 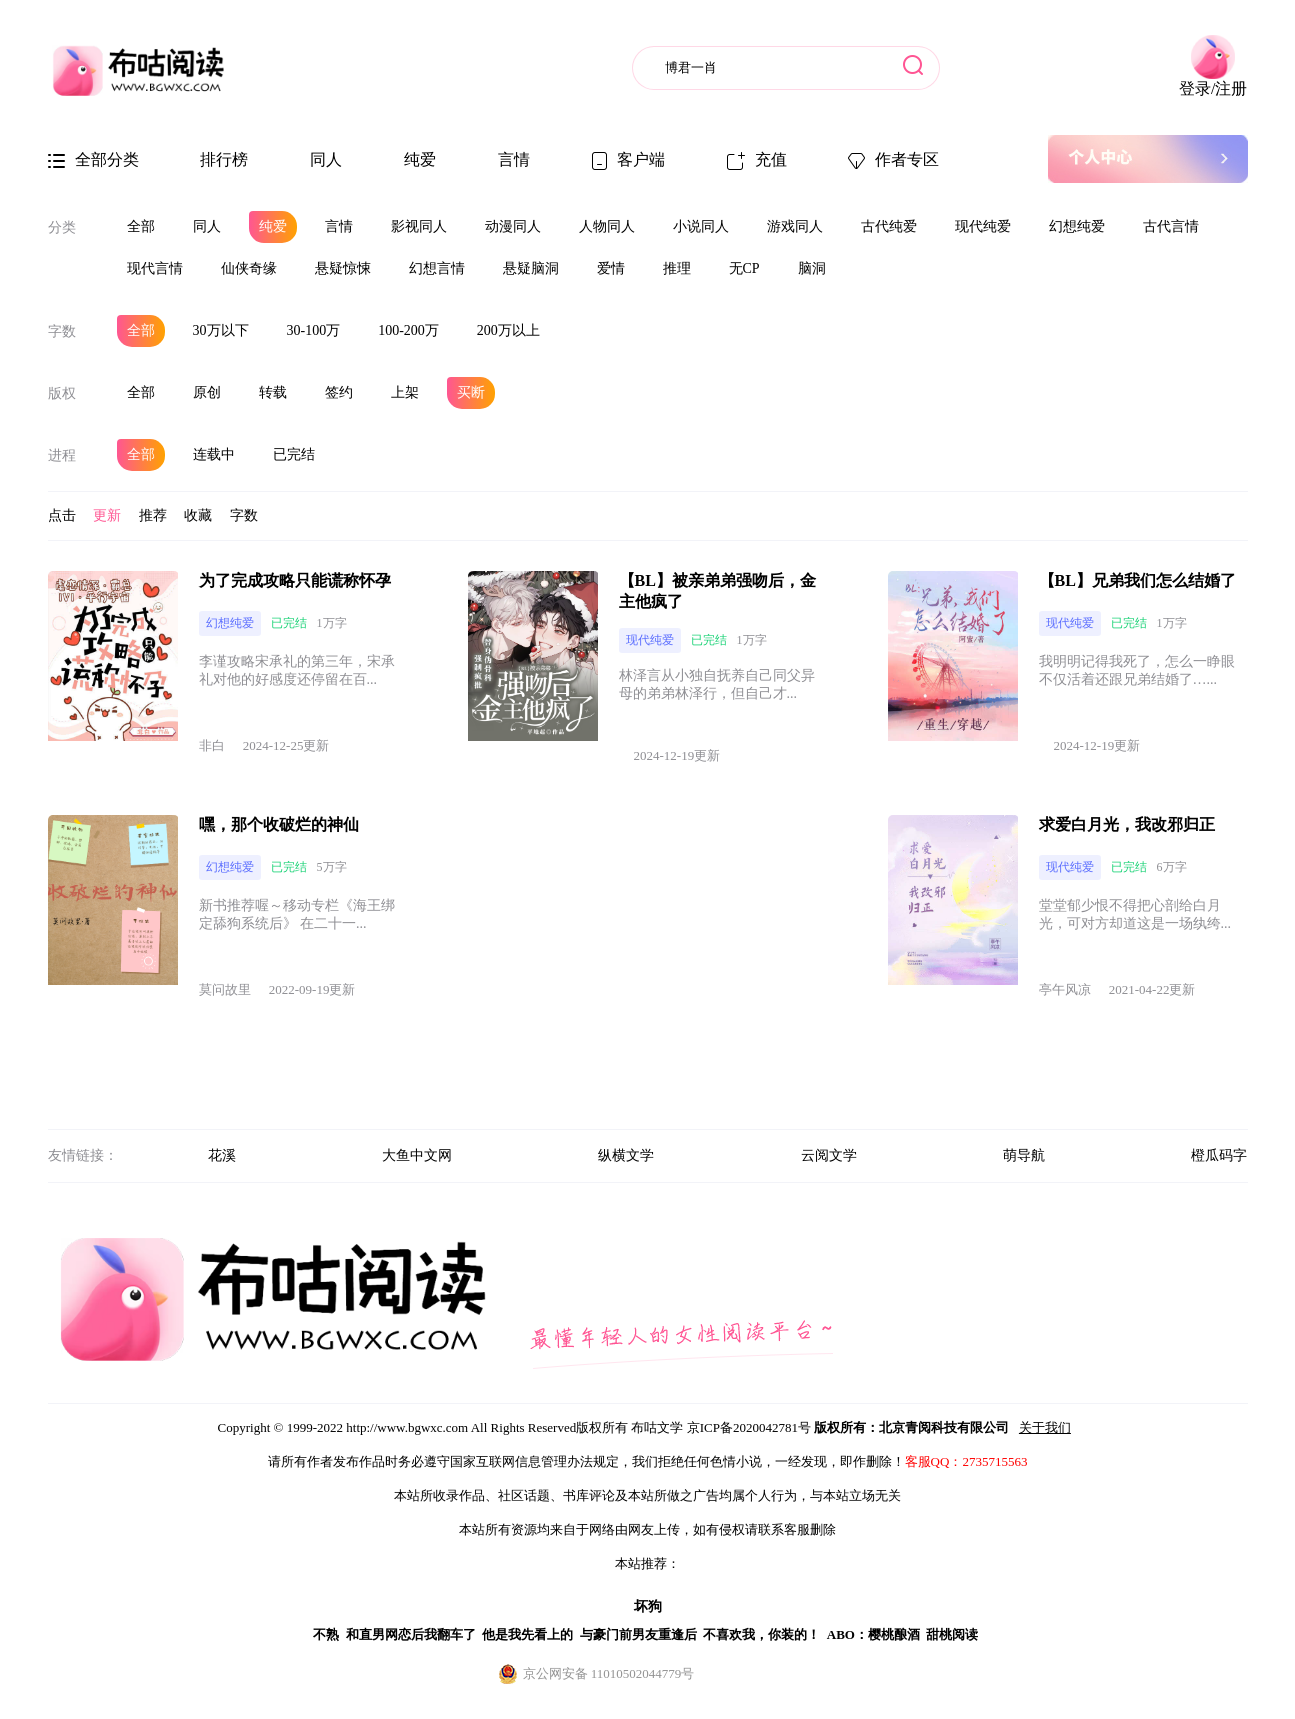 What do you see at coordinates (62, 393) in the screenshot?
I see `版权` at bounding box center [62, 393].